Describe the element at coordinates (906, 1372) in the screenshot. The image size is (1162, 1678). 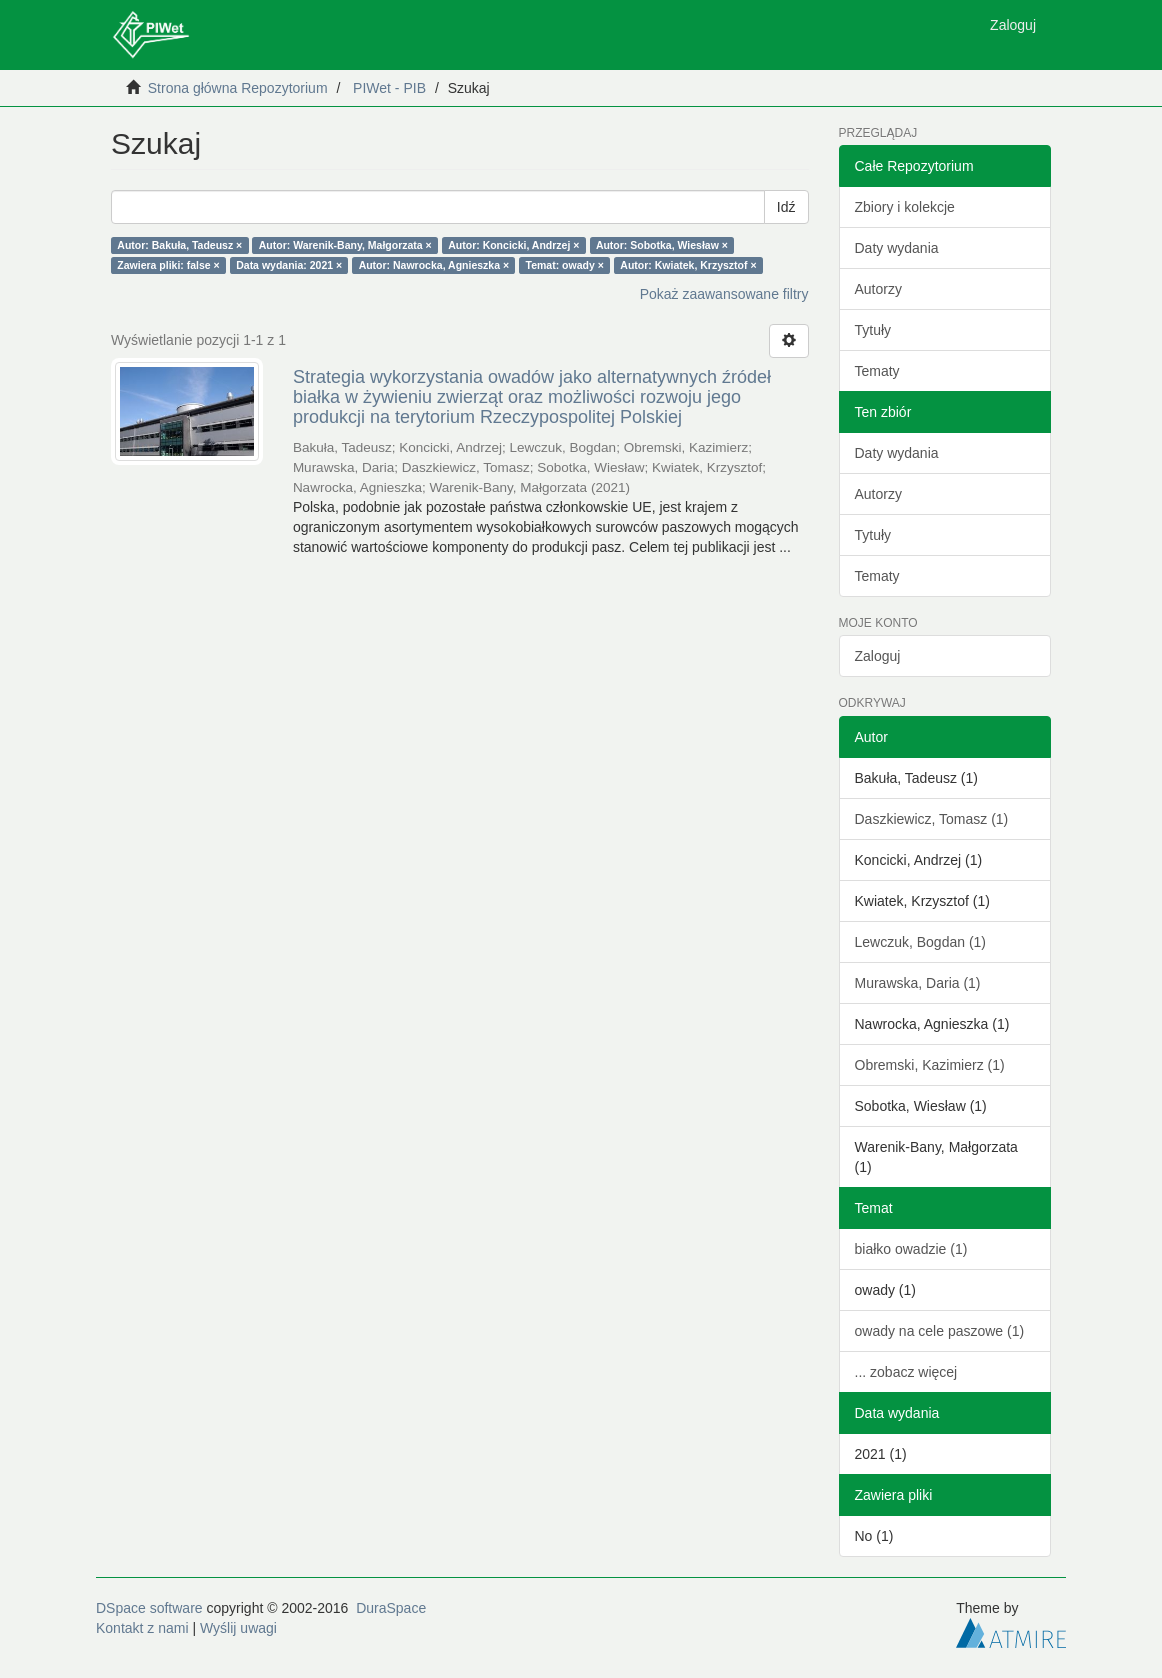
I see `... zobacz więcej` at that location.